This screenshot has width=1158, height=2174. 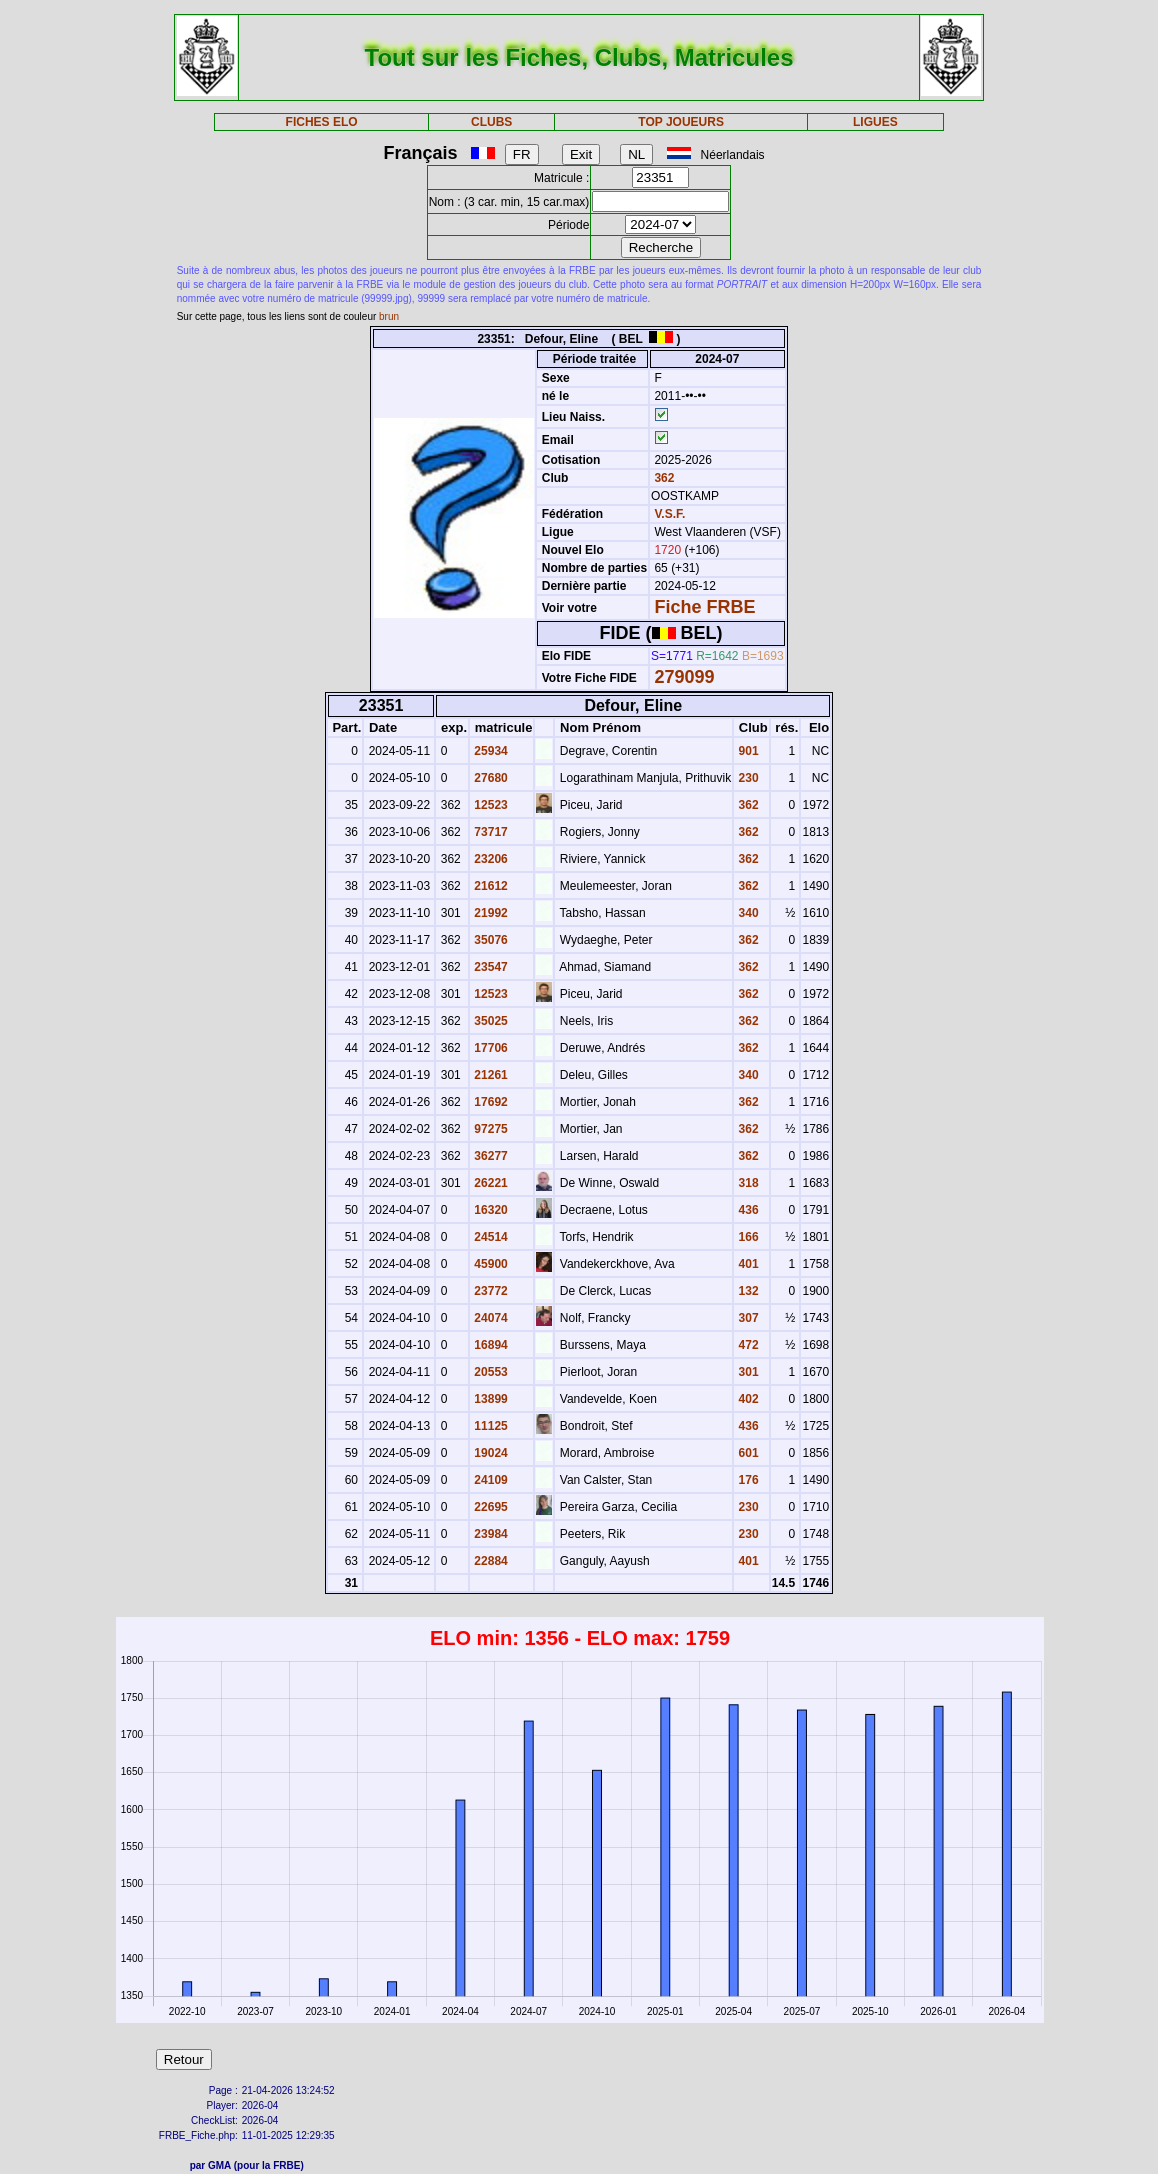 What do you see at coordinates (681, 122) in the screenshot?
I see `TOP JOUEURS` at bounding box center [681, 122].